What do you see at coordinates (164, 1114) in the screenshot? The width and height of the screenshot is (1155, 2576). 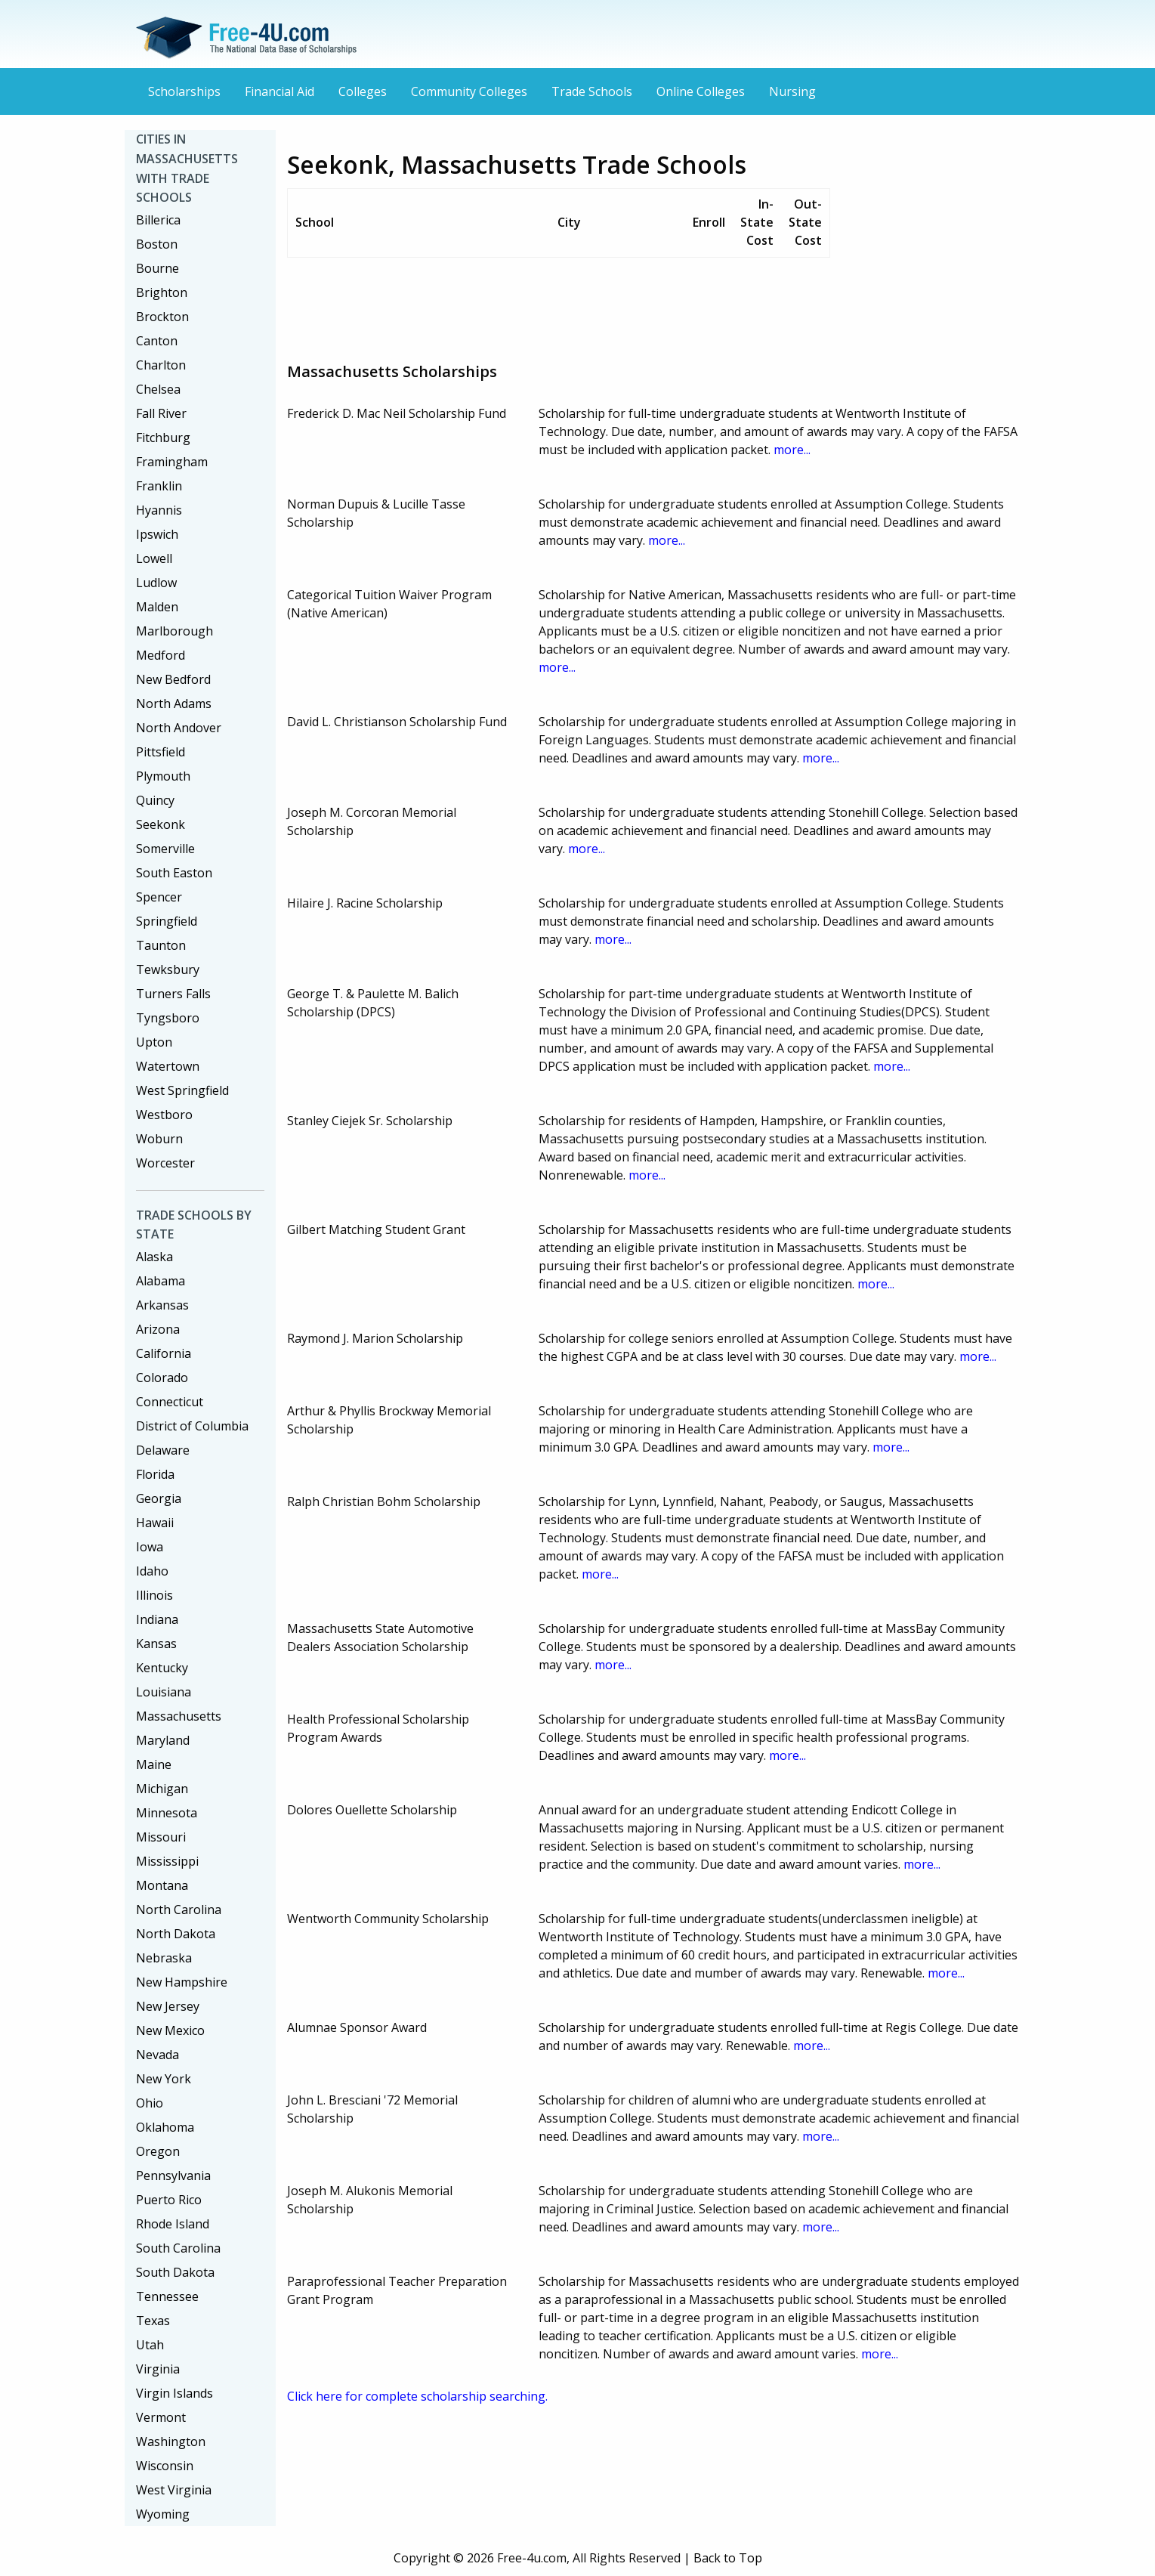 I see `Westboro` at bounding box center [164, 1114].